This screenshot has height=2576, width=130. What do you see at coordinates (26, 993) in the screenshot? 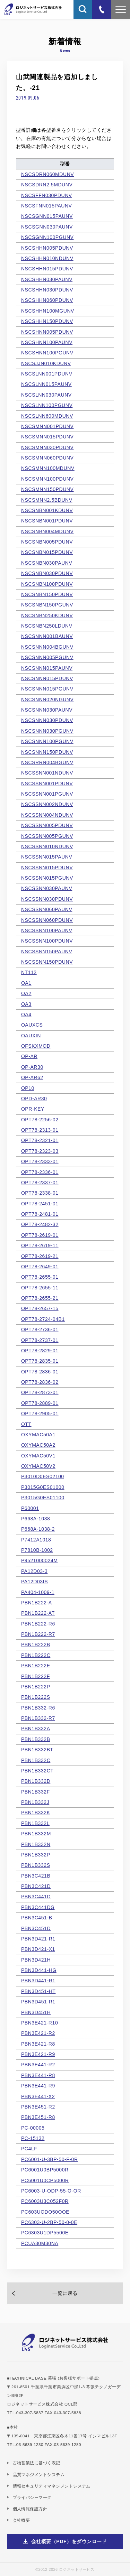
I see `OA2` at bounding box center [26, 993].